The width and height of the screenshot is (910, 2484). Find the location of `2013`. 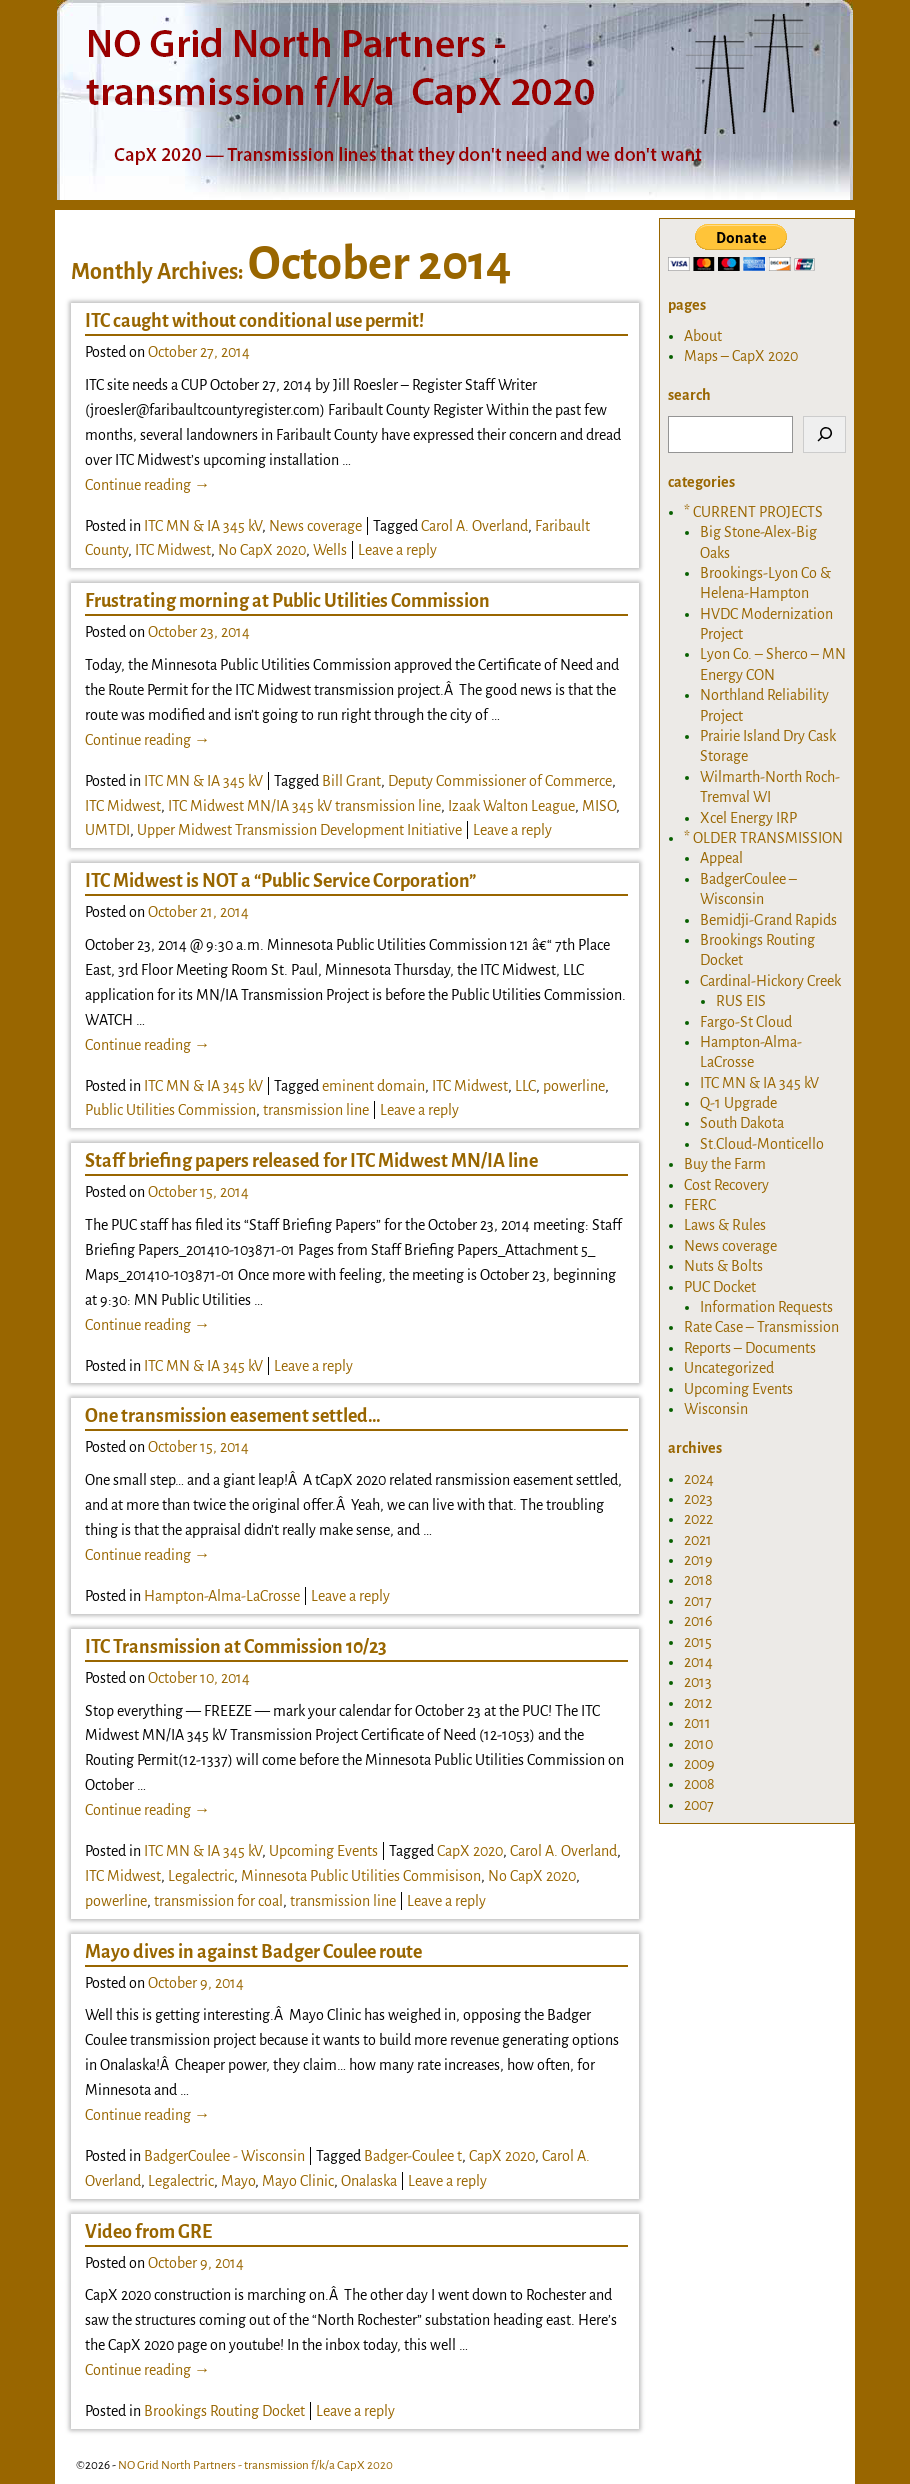

2013 is located at coordinates (698, 1682).